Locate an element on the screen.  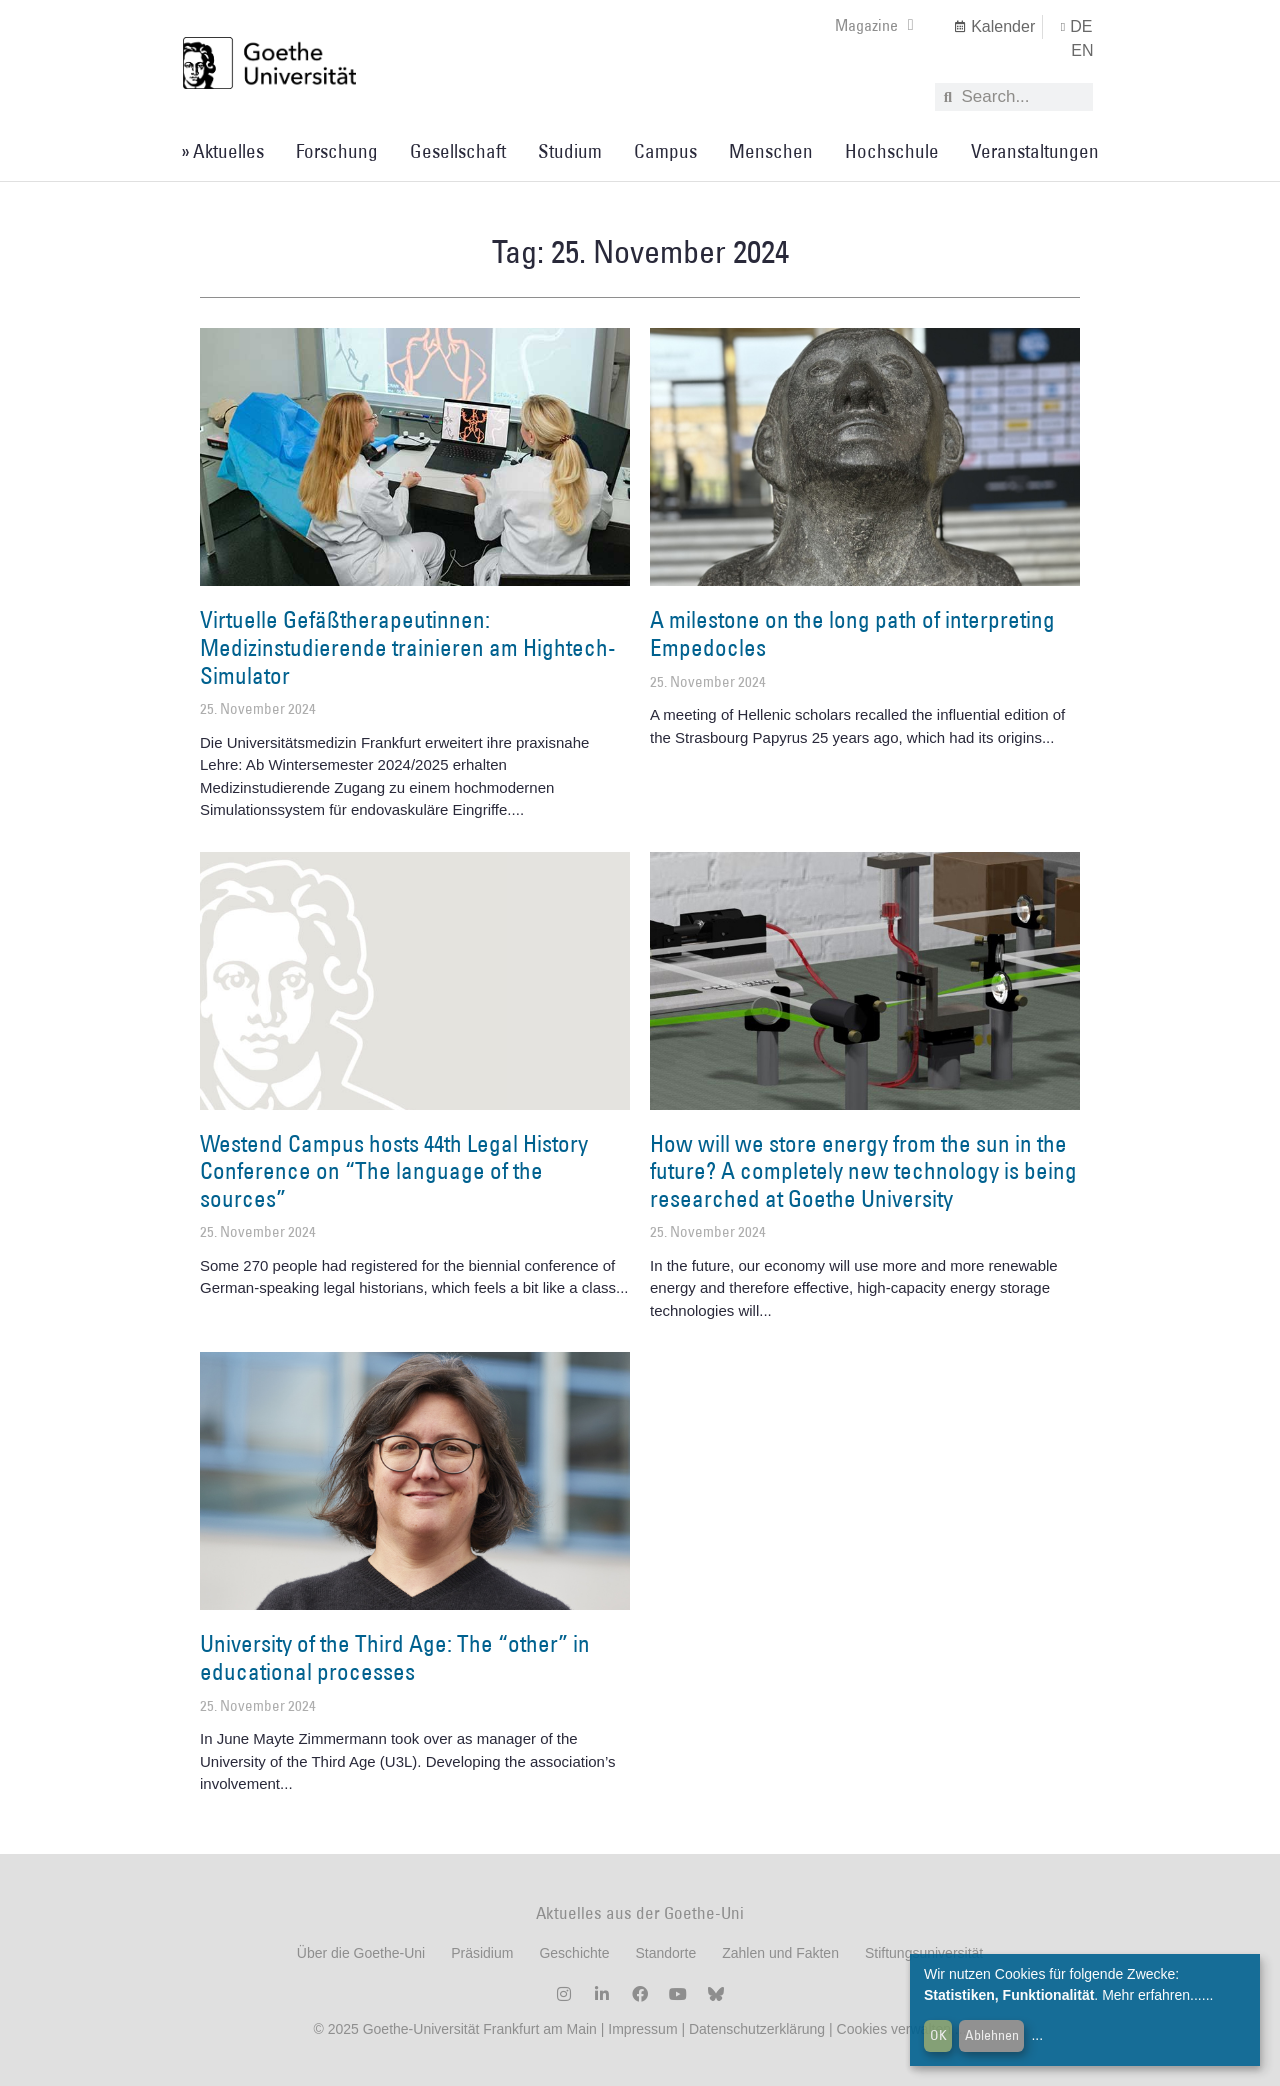
Impressum is located at coordinates (640, 2029).